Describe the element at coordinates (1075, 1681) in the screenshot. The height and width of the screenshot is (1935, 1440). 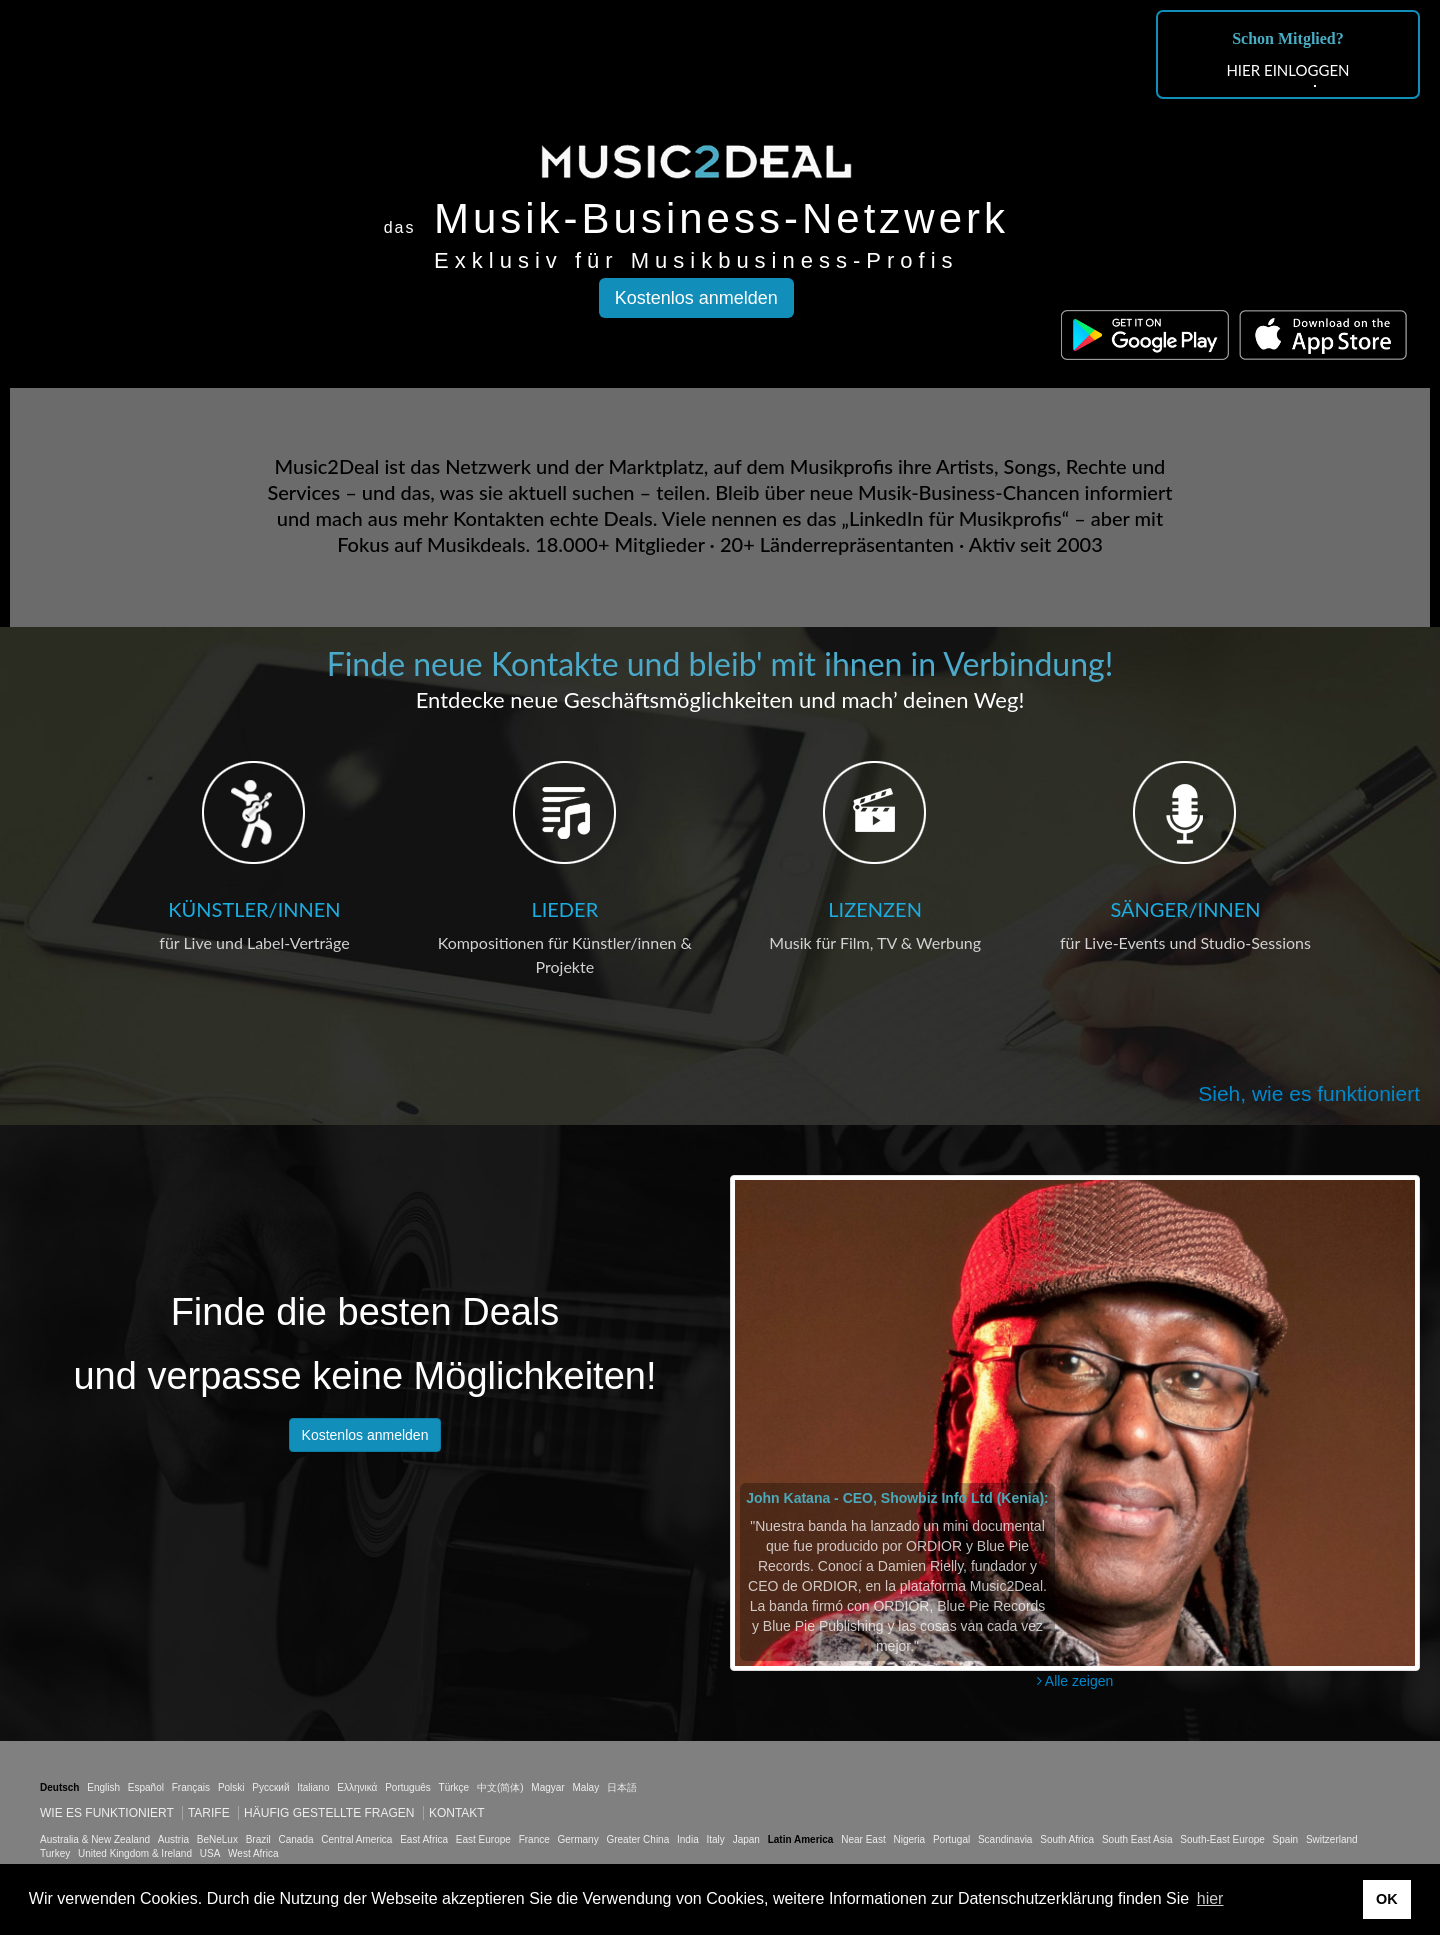
I see `Alle zeigen` at that location.